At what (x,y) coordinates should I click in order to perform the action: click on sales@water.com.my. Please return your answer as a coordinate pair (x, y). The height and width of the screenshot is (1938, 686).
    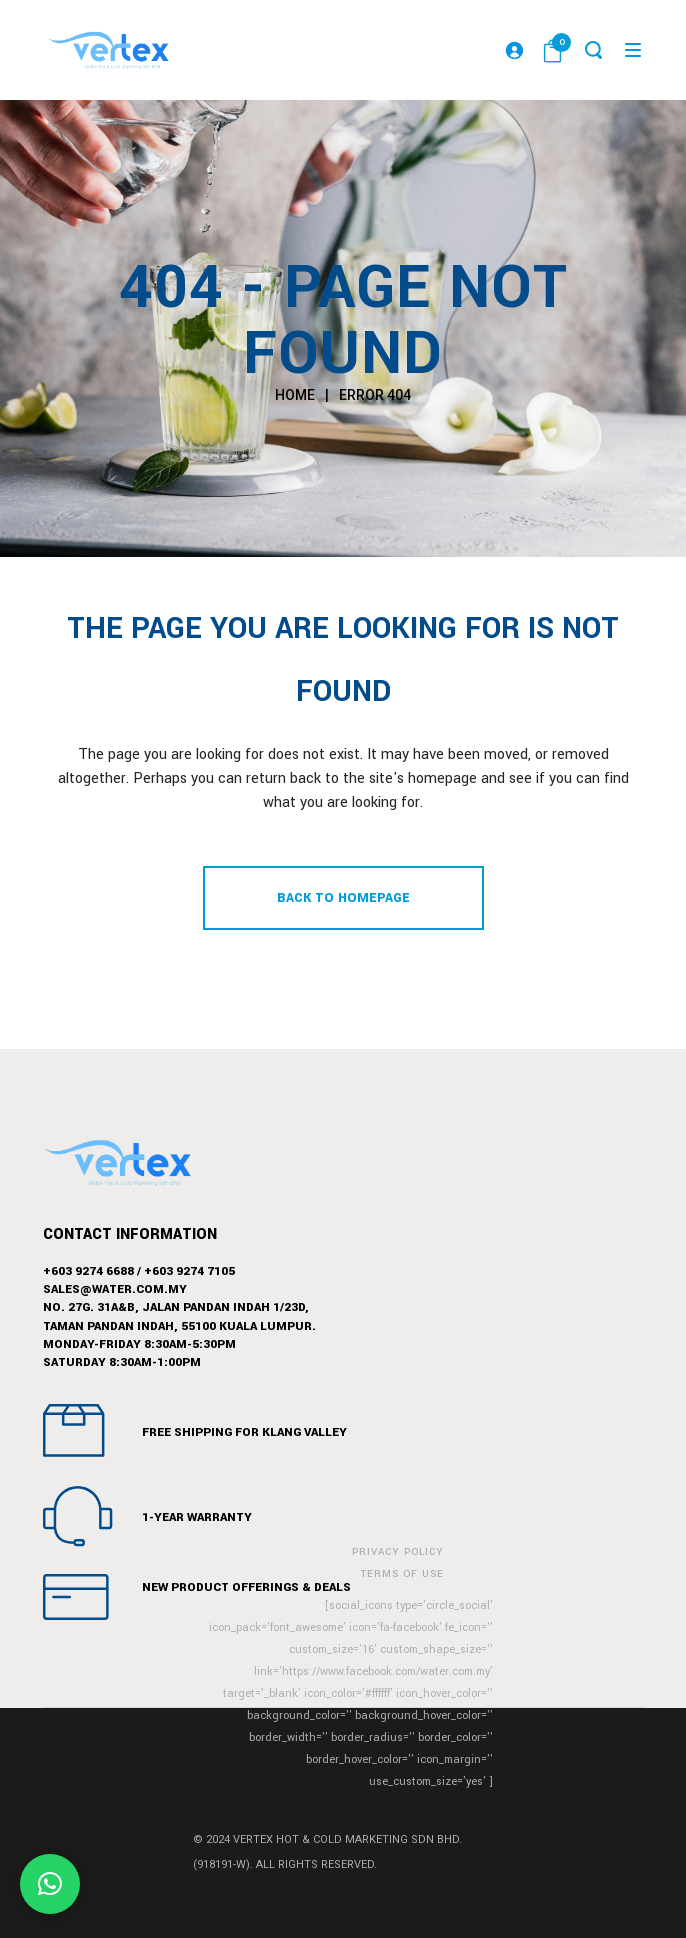
    Looking at the image, I should click on (115, 1289).